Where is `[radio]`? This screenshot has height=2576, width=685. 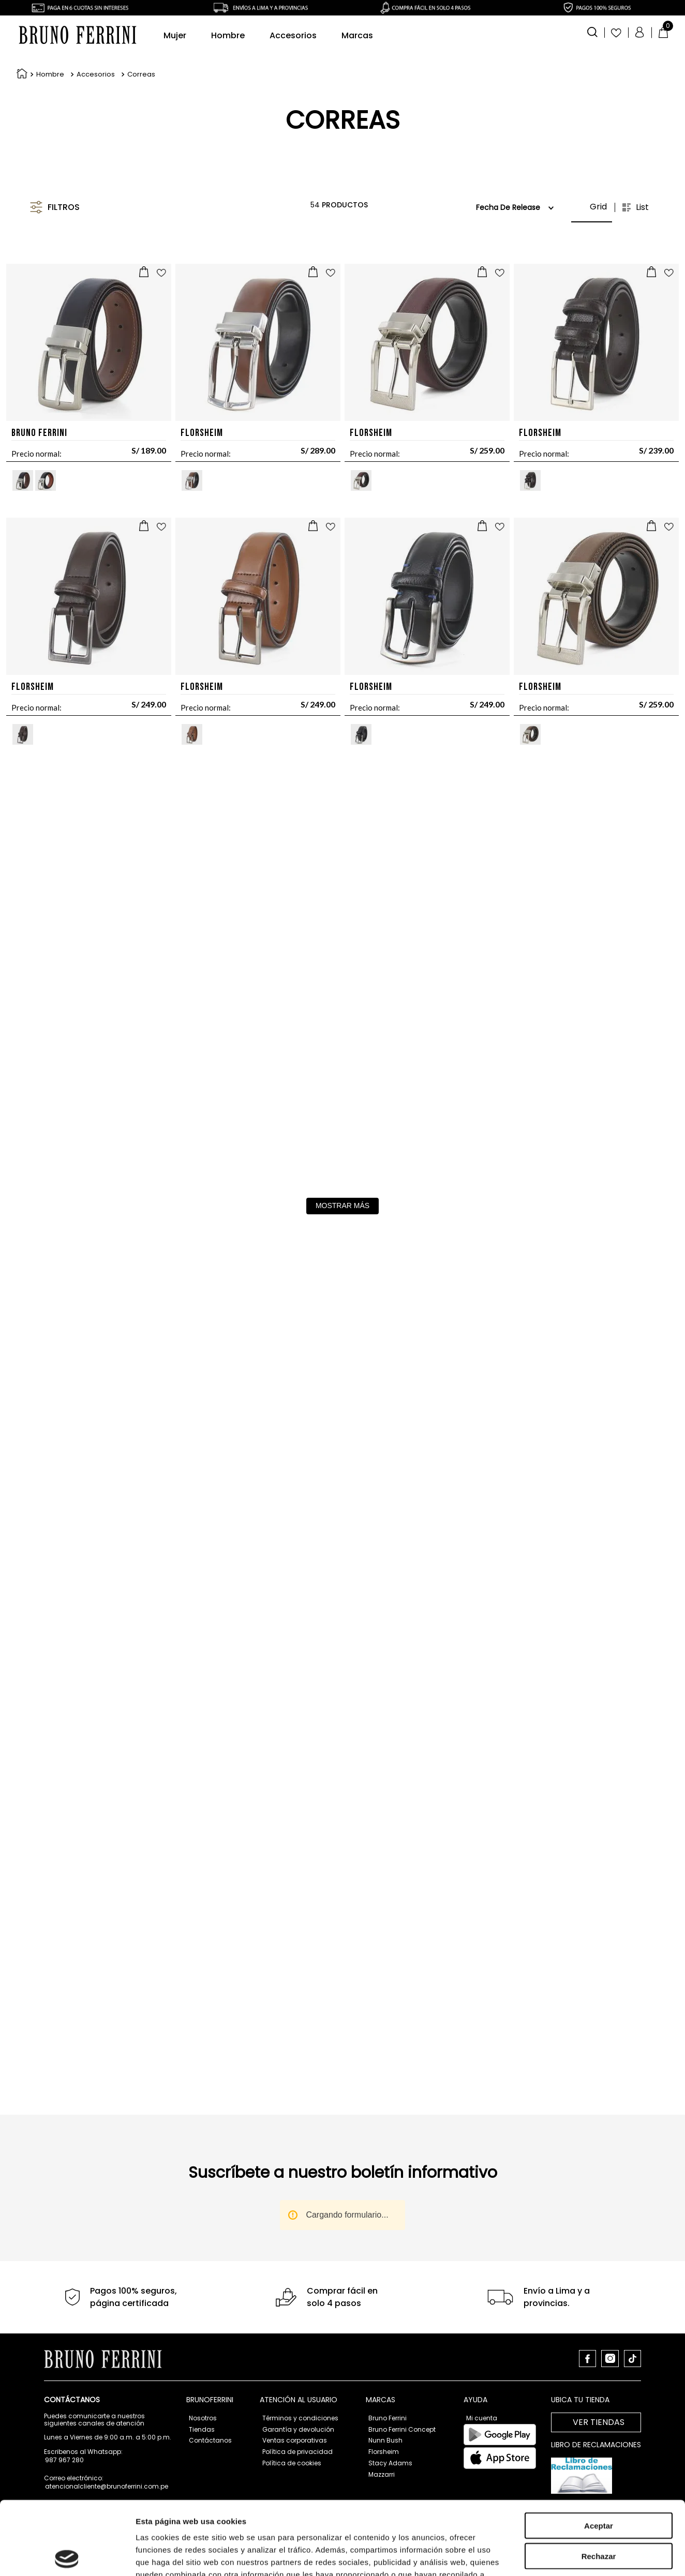 [radio] is located at coordinates (627, 155).